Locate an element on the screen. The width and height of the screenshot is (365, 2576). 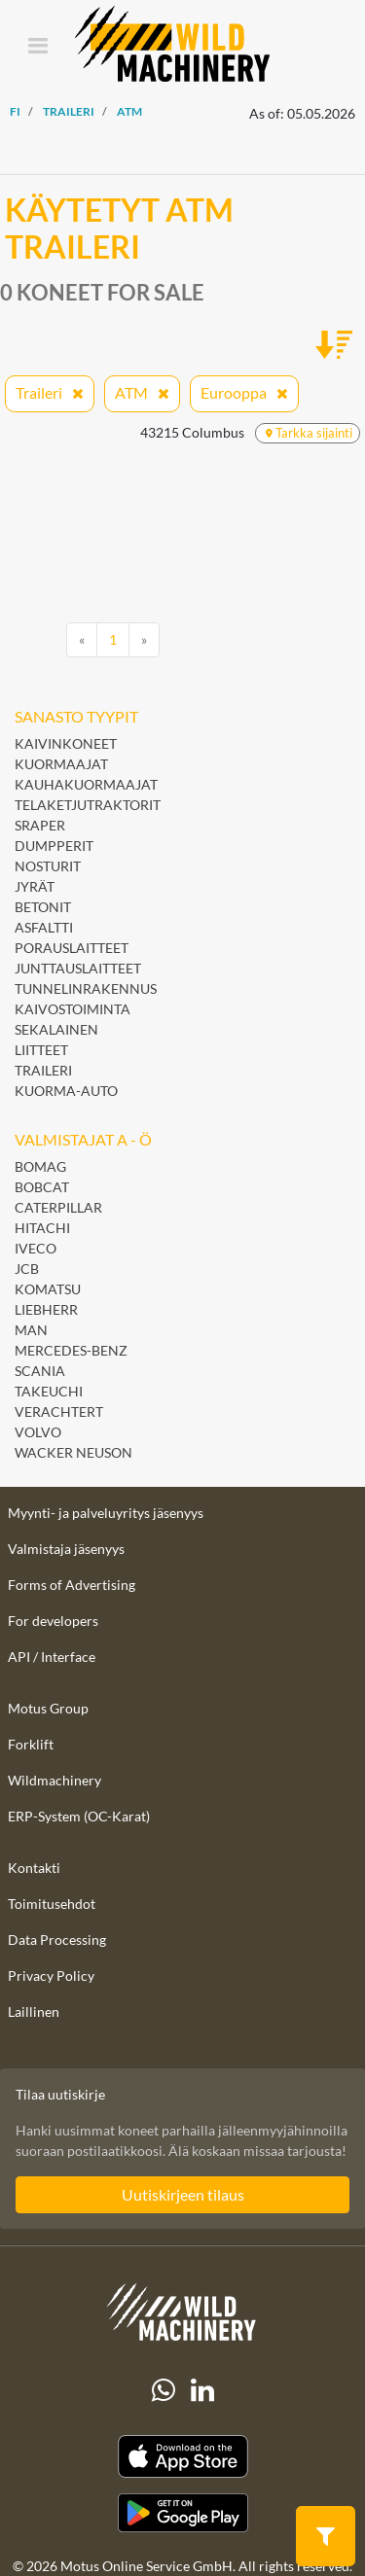
[Toggle navigation] is located at coordinates (37, 47).